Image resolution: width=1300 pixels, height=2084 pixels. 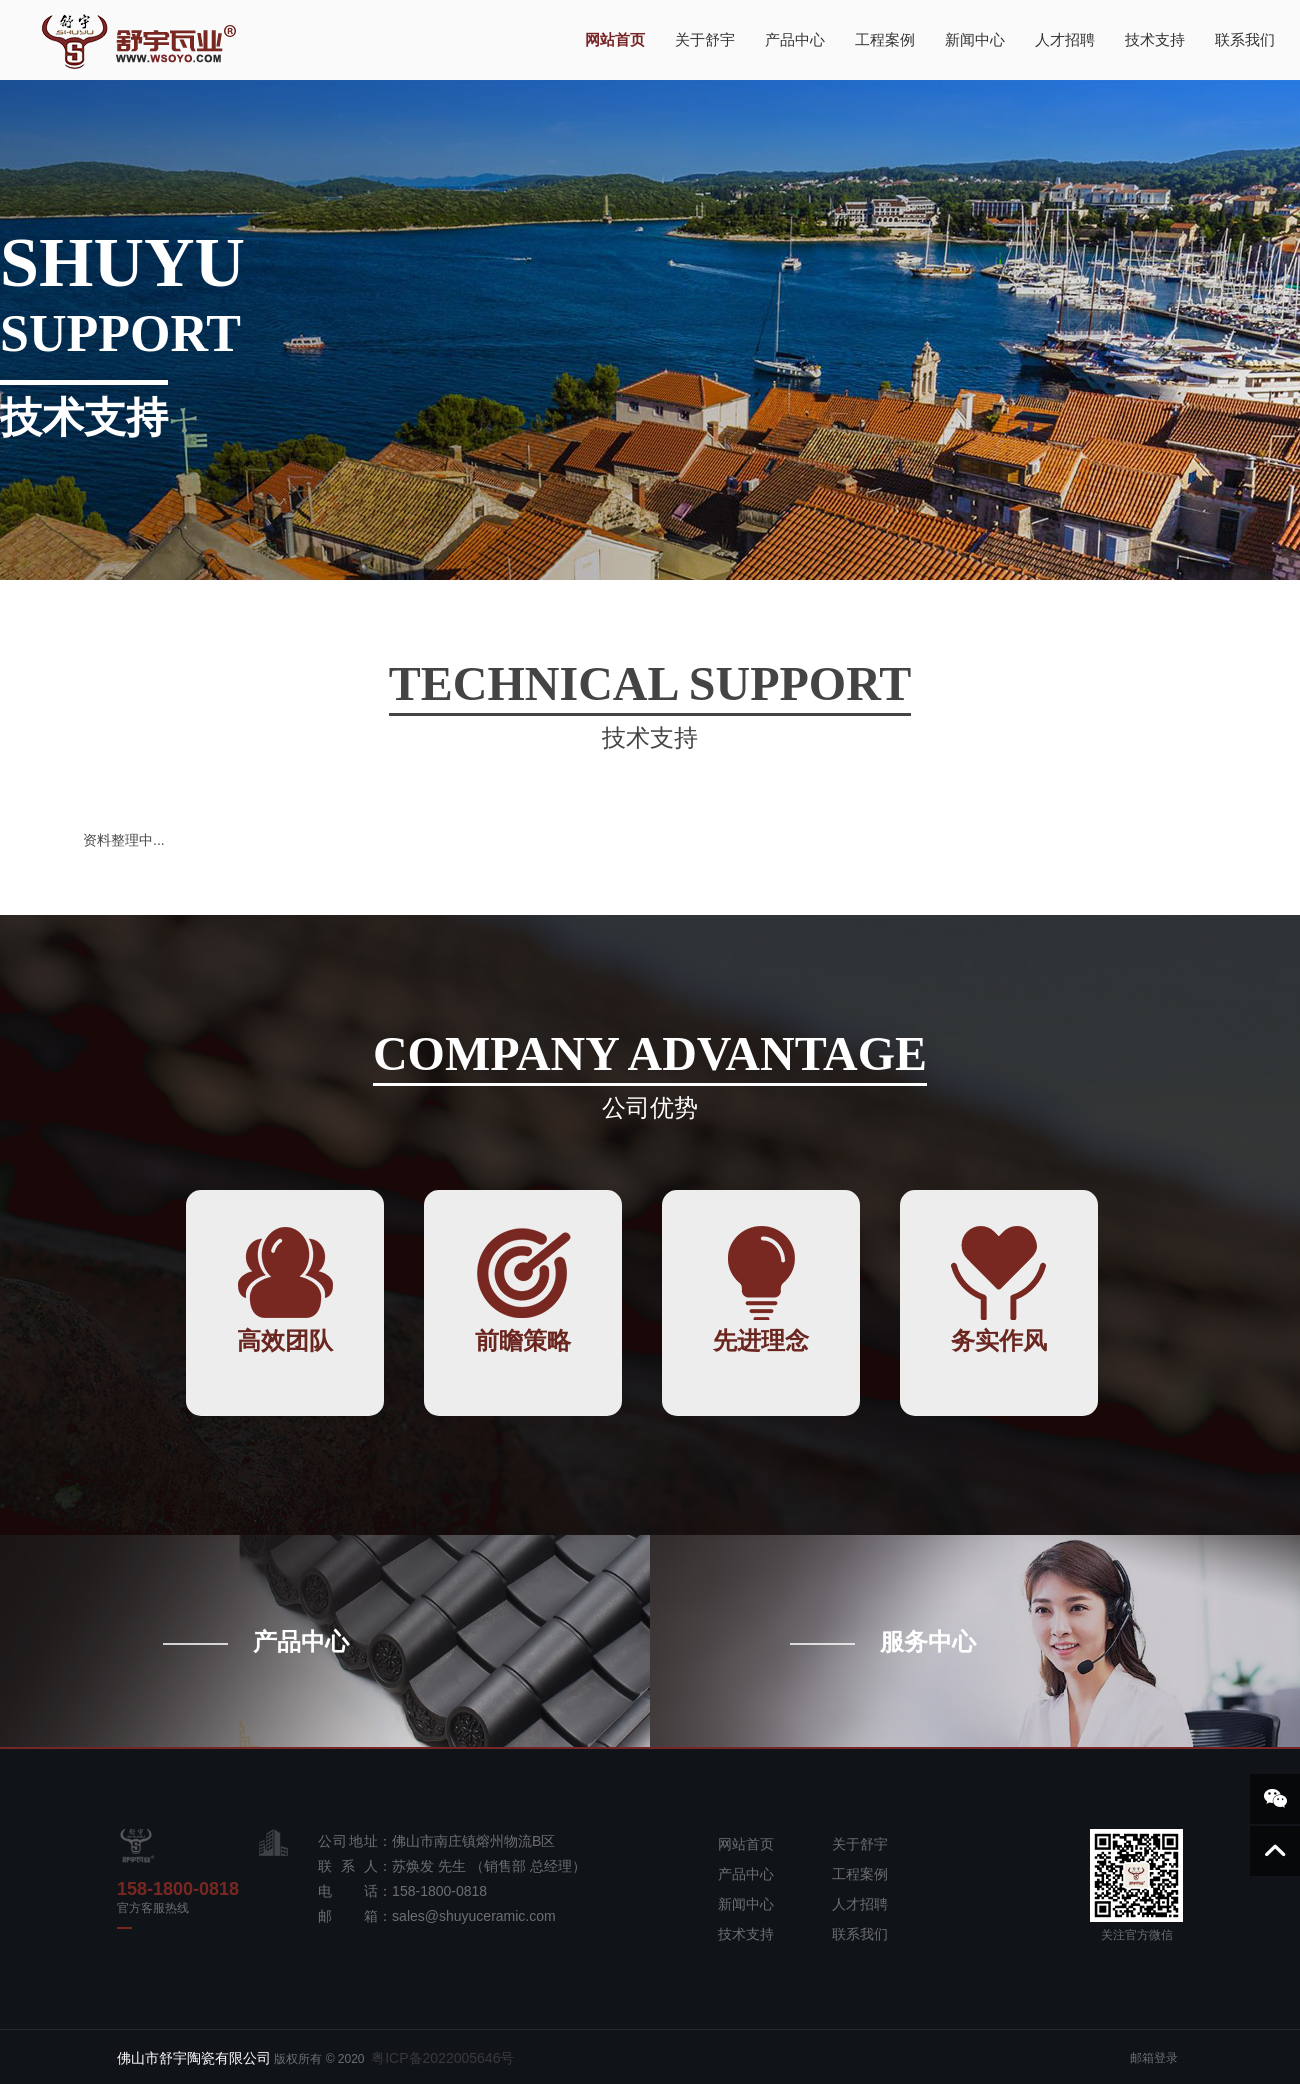 I want to click on 联系我们, so click(x=1245, y=40).